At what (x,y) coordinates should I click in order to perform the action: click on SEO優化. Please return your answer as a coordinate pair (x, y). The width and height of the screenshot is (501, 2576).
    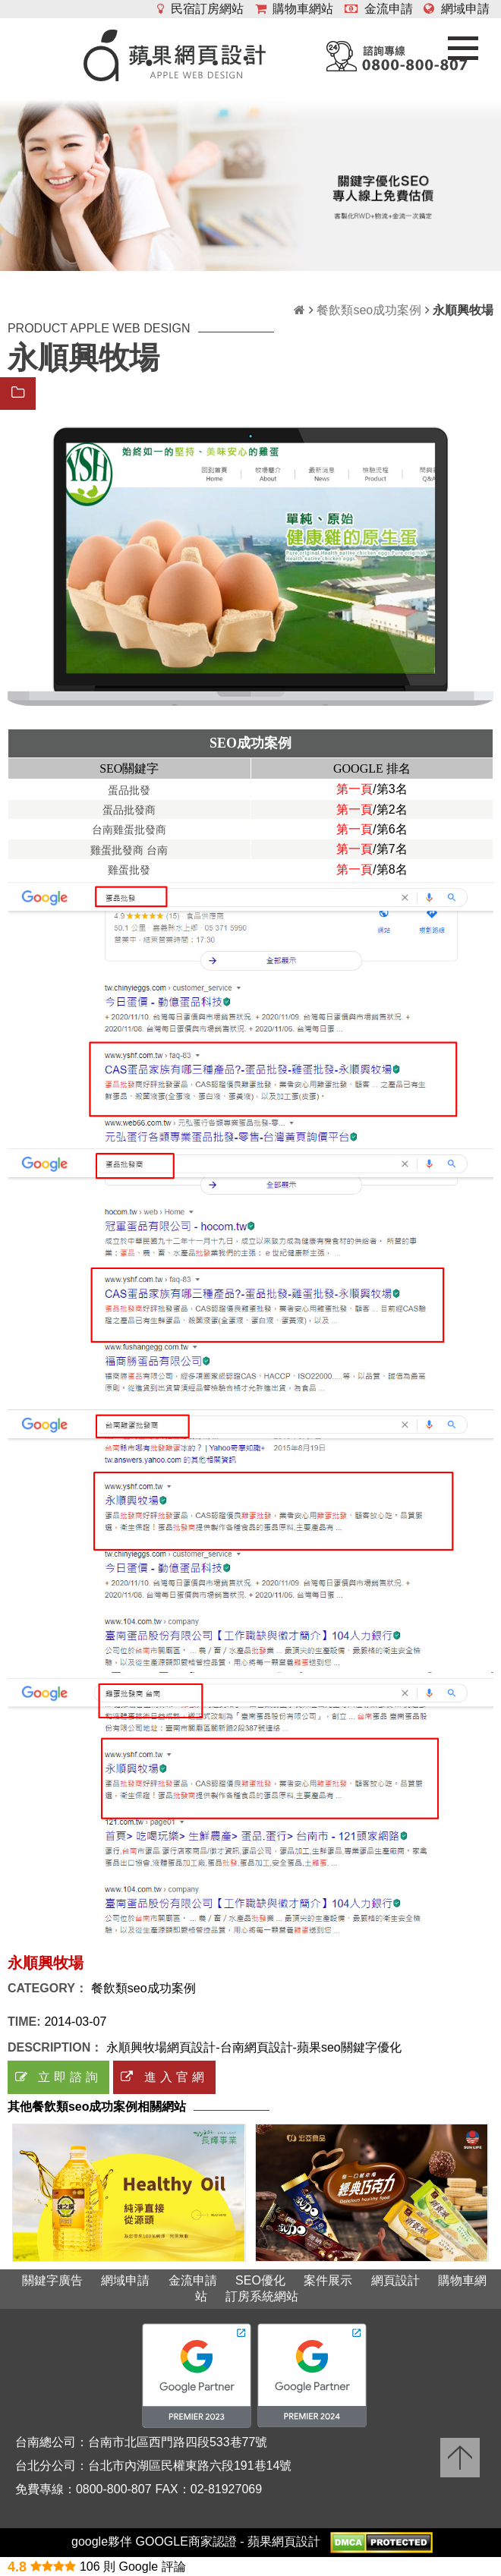
    Looking at the image, I should click on (260, 2280).